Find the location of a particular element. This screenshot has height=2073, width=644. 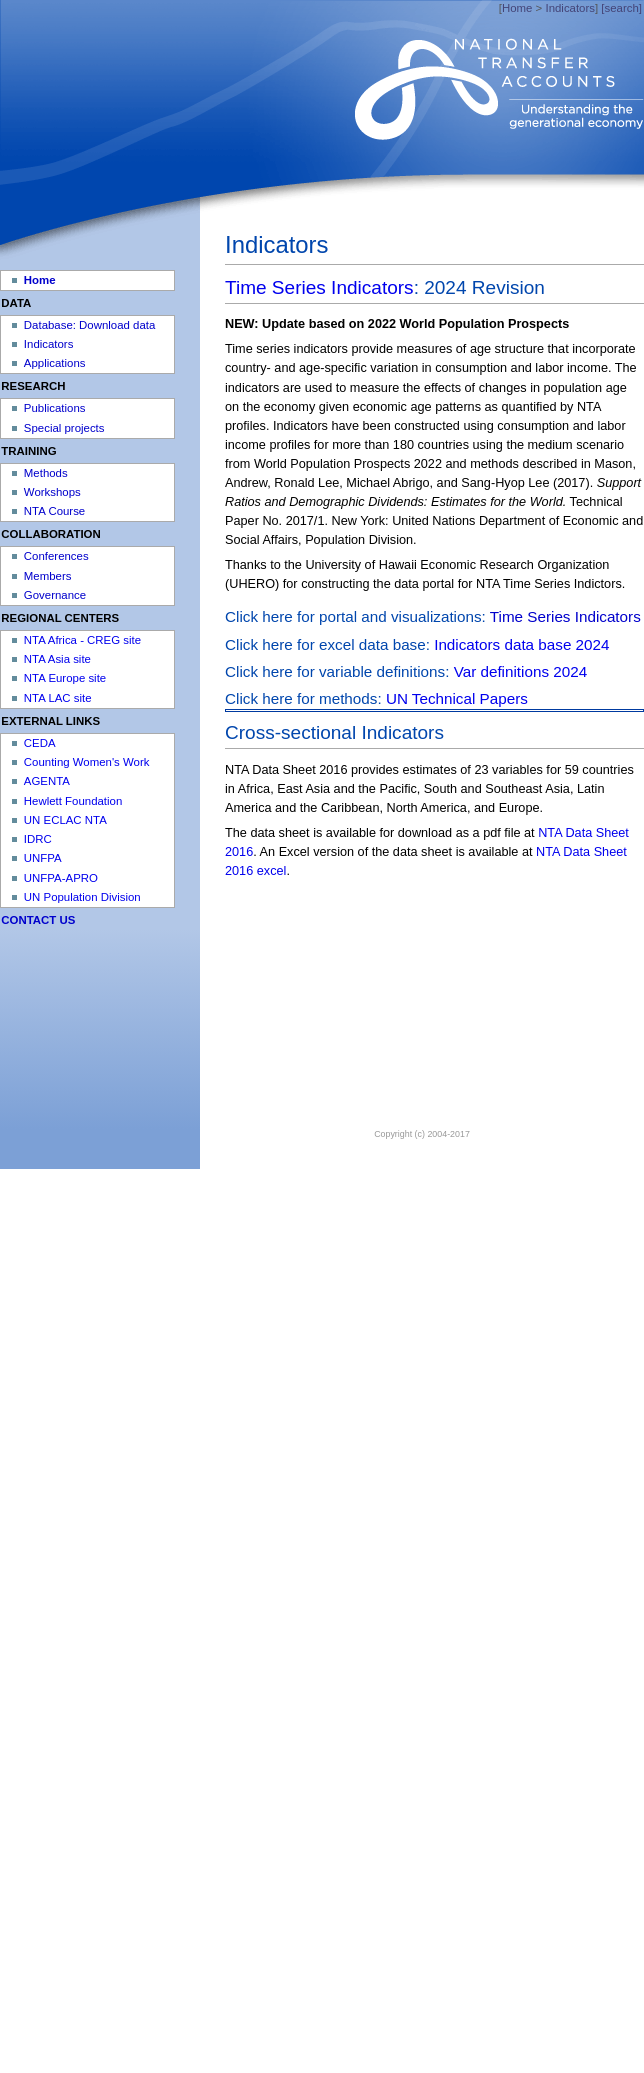

Special projects is located at coordinates (64, 428).